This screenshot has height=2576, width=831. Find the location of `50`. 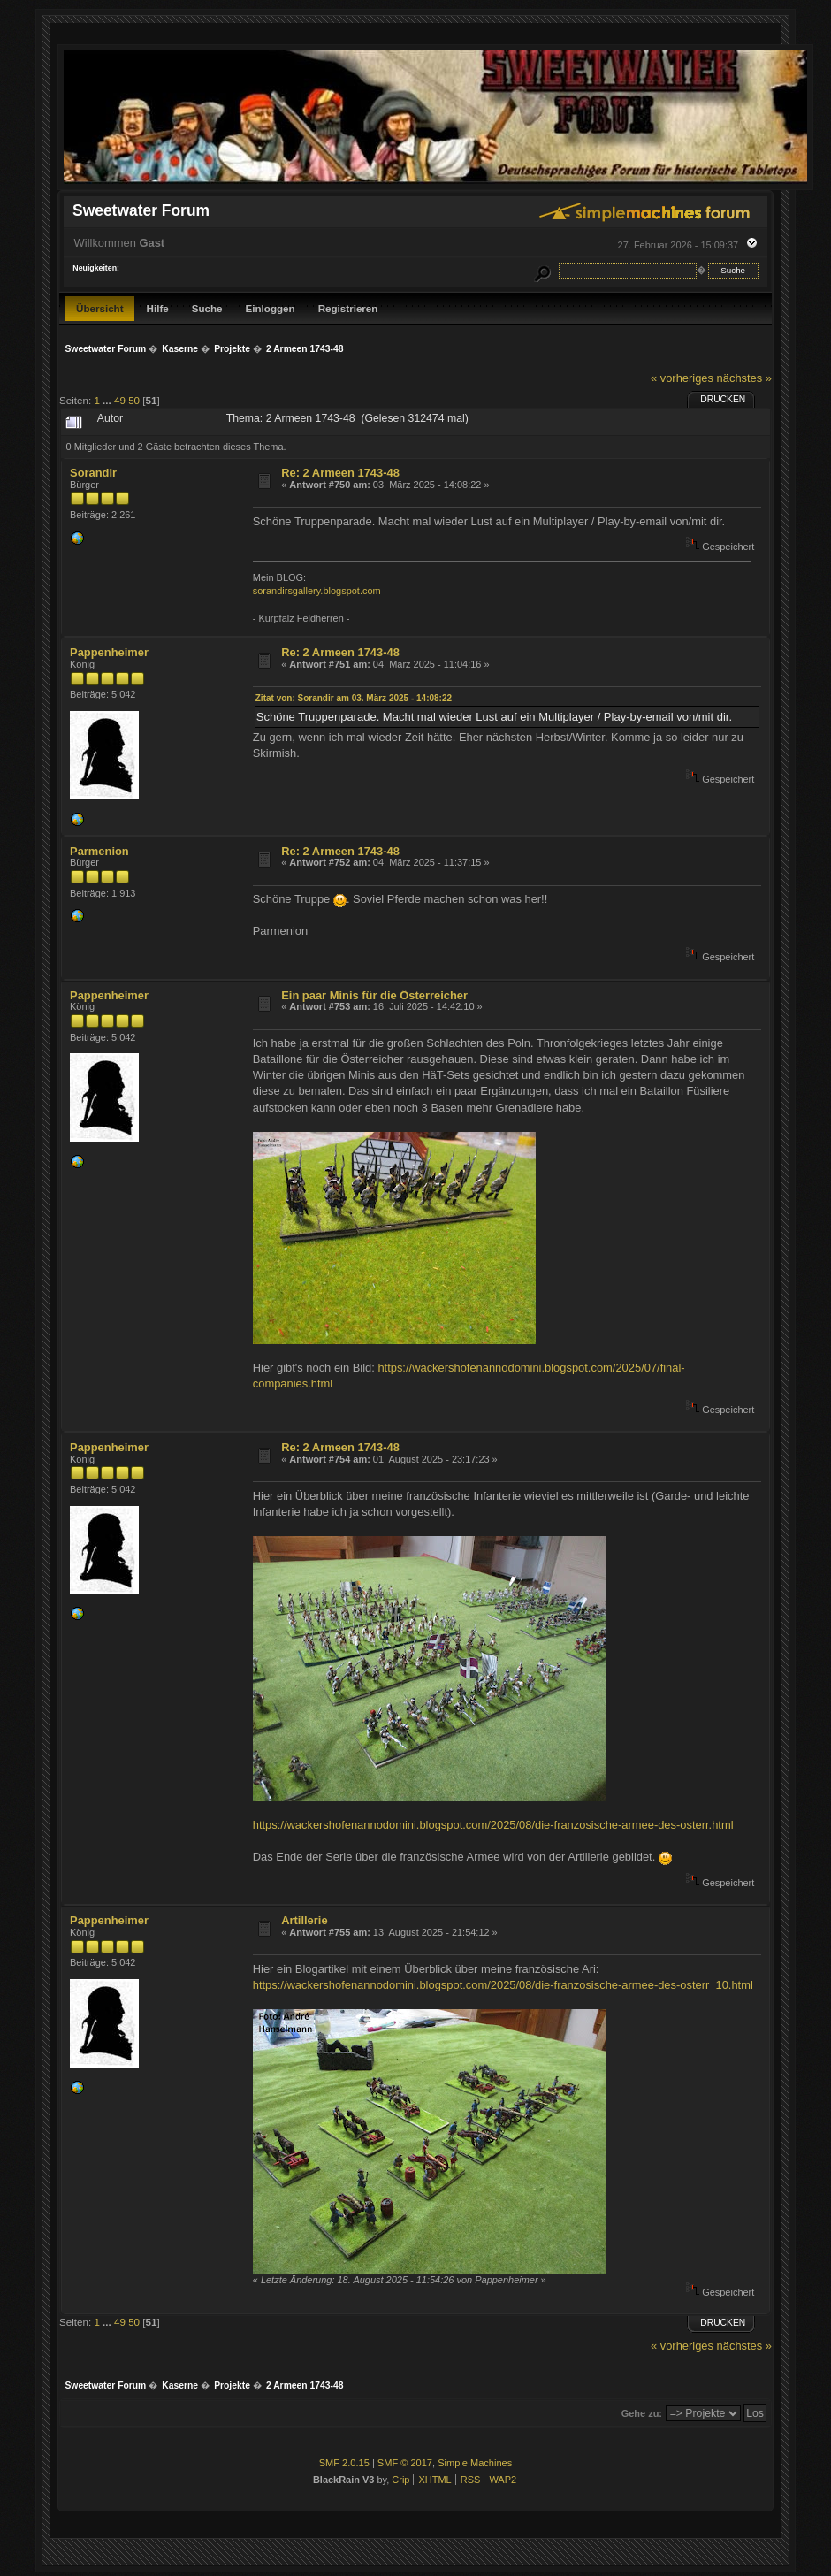

50 is located at coordinates (134, 400).